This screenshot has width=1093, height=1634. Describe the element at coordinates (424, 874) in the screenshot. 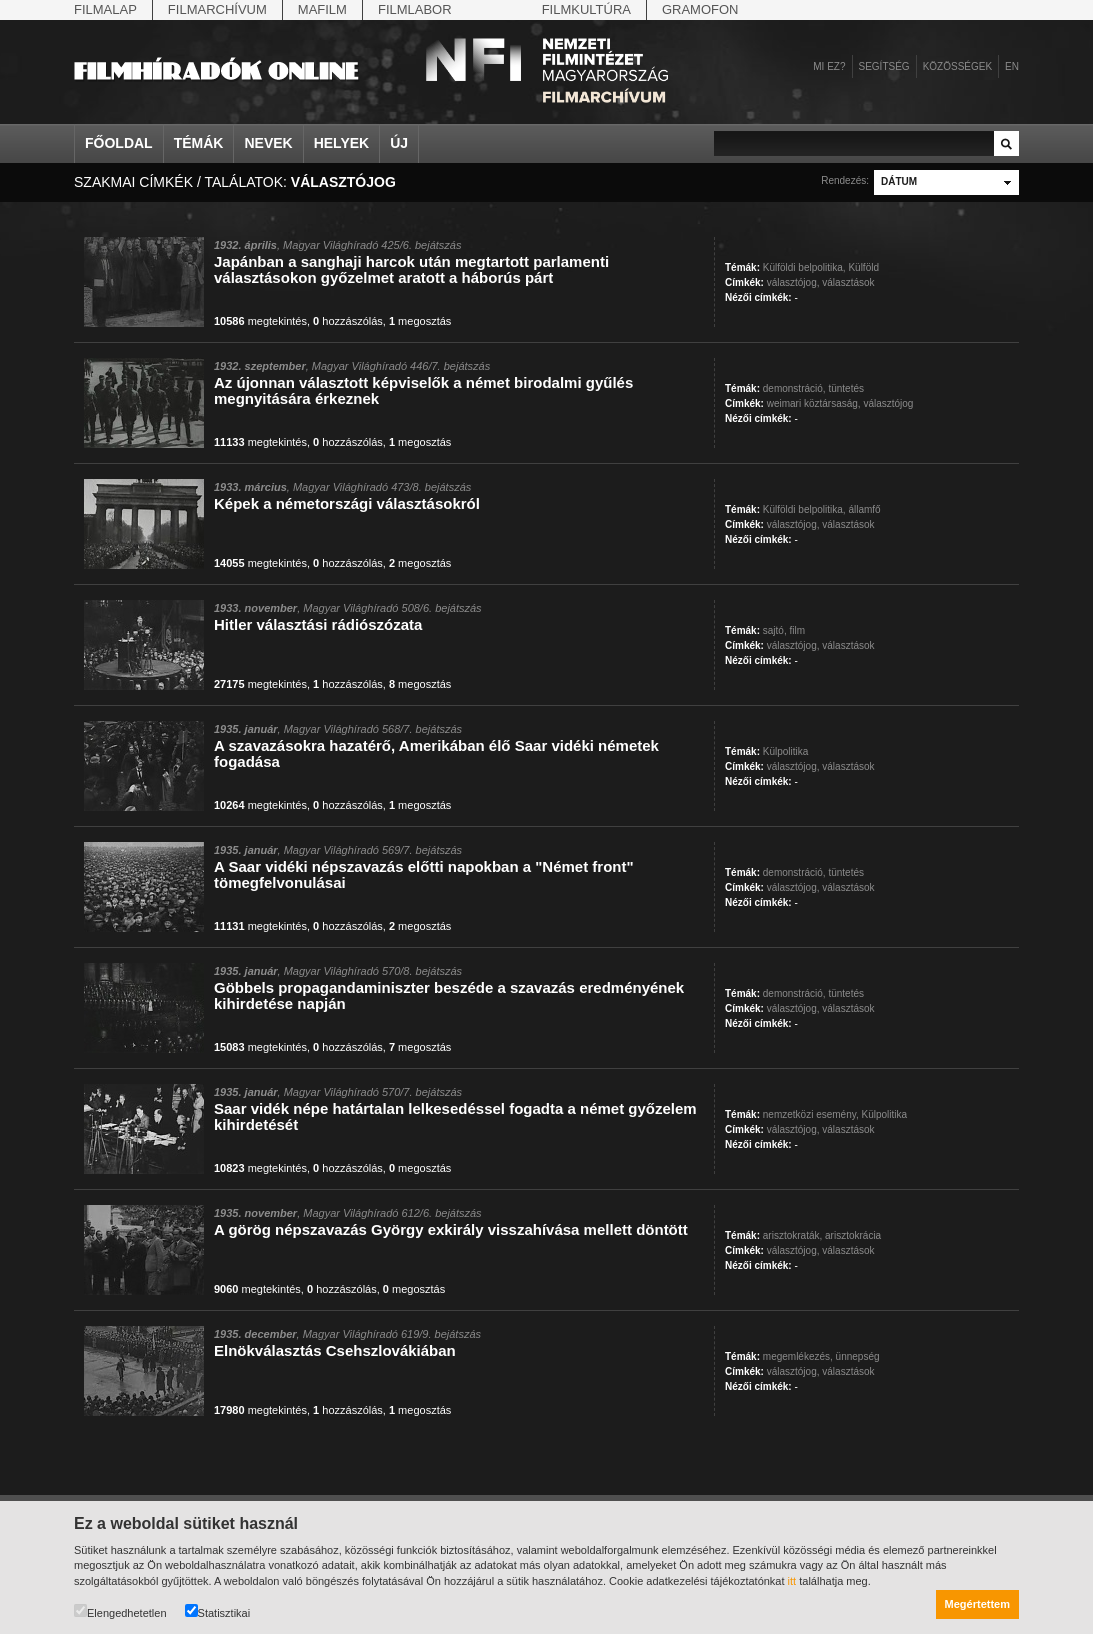

I see `A Saar vidéki népszavazás előtti napokban a "Német front" tömegfelvonulásai` at that location.